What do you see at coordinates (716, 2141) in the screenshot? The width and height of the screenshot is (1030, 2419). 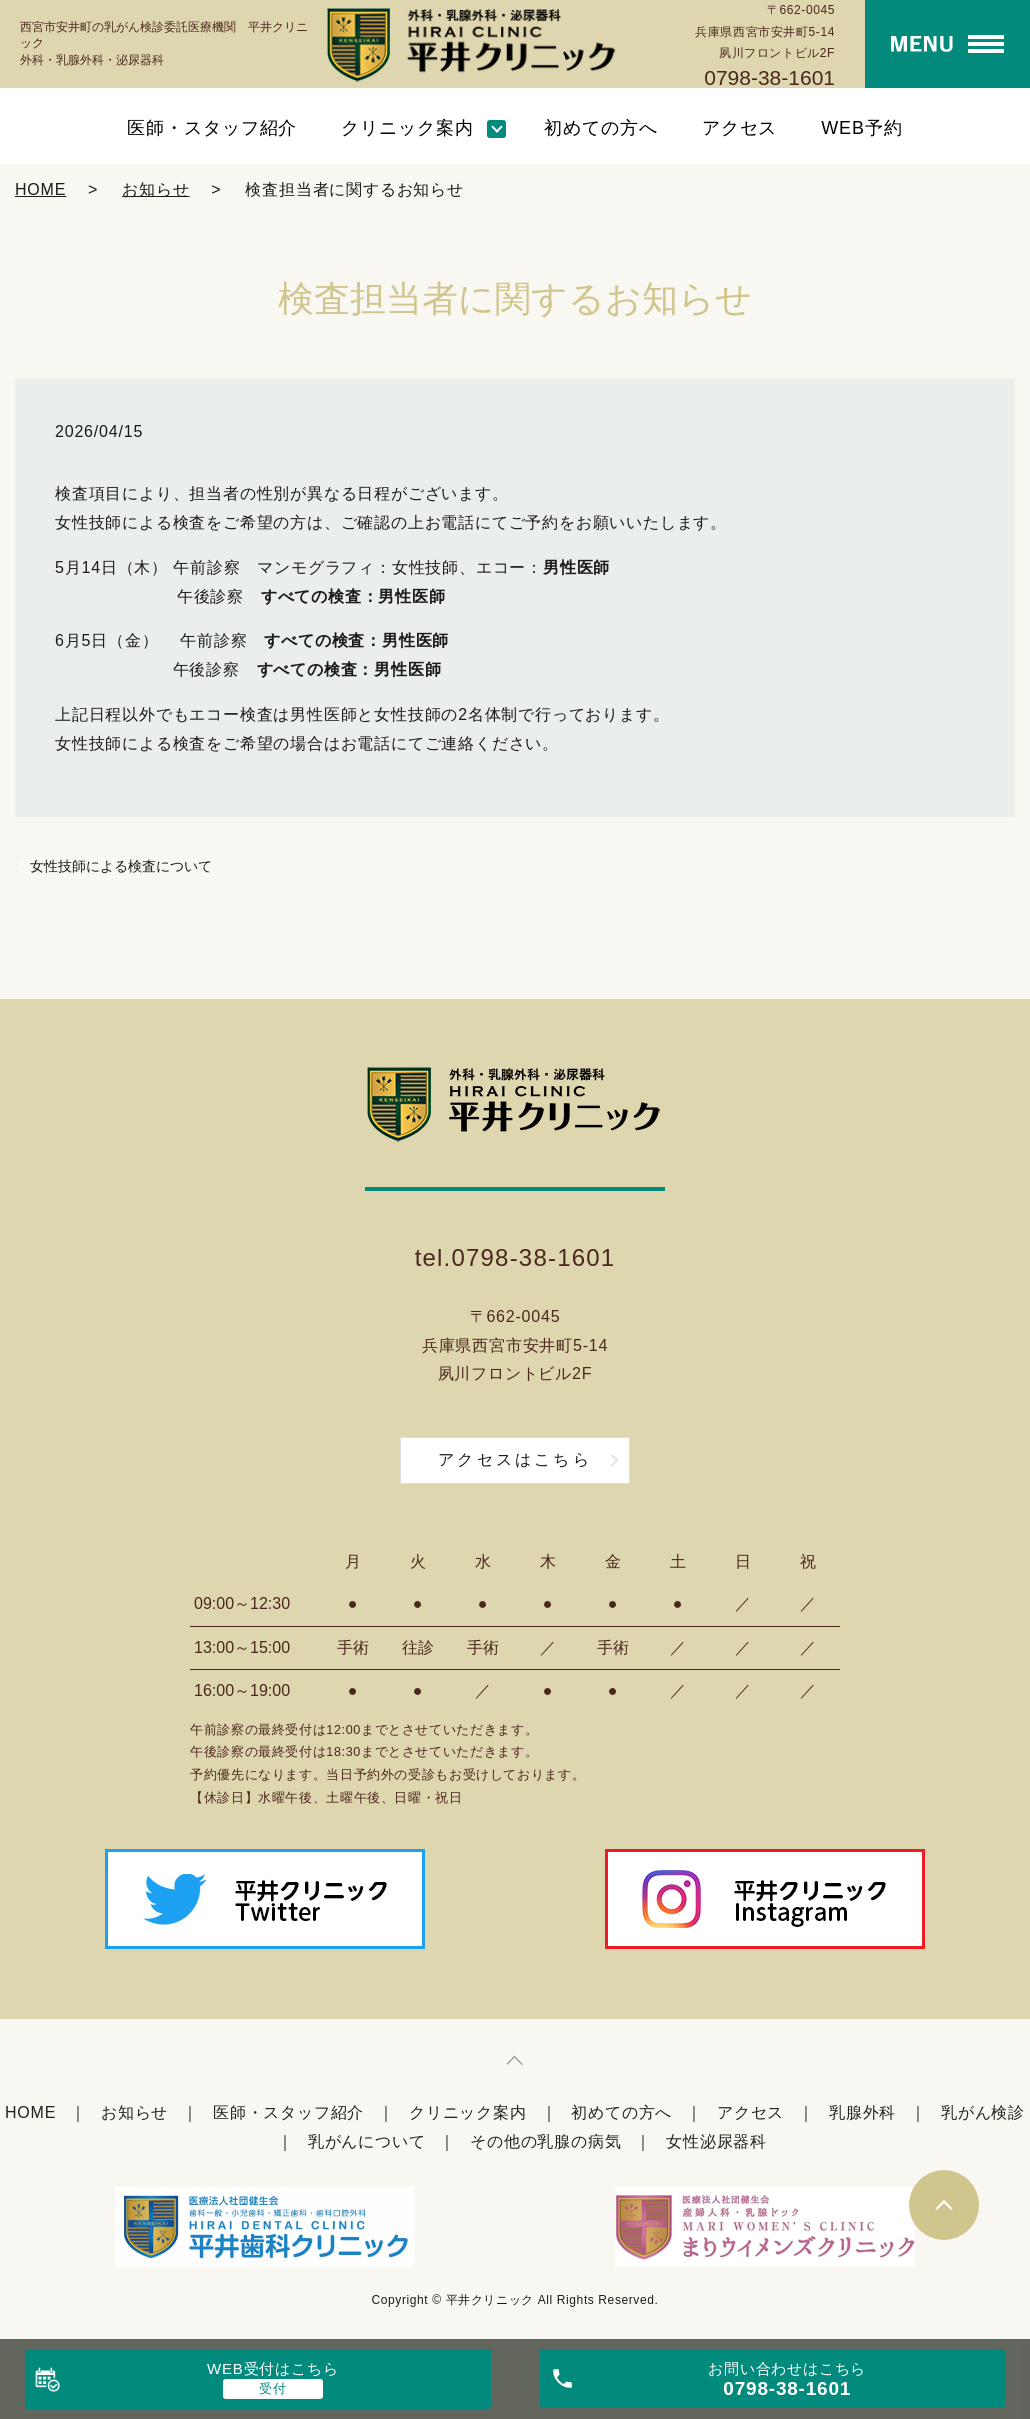 I see `女性泌尿器科` at bounding box center [716, 2141].